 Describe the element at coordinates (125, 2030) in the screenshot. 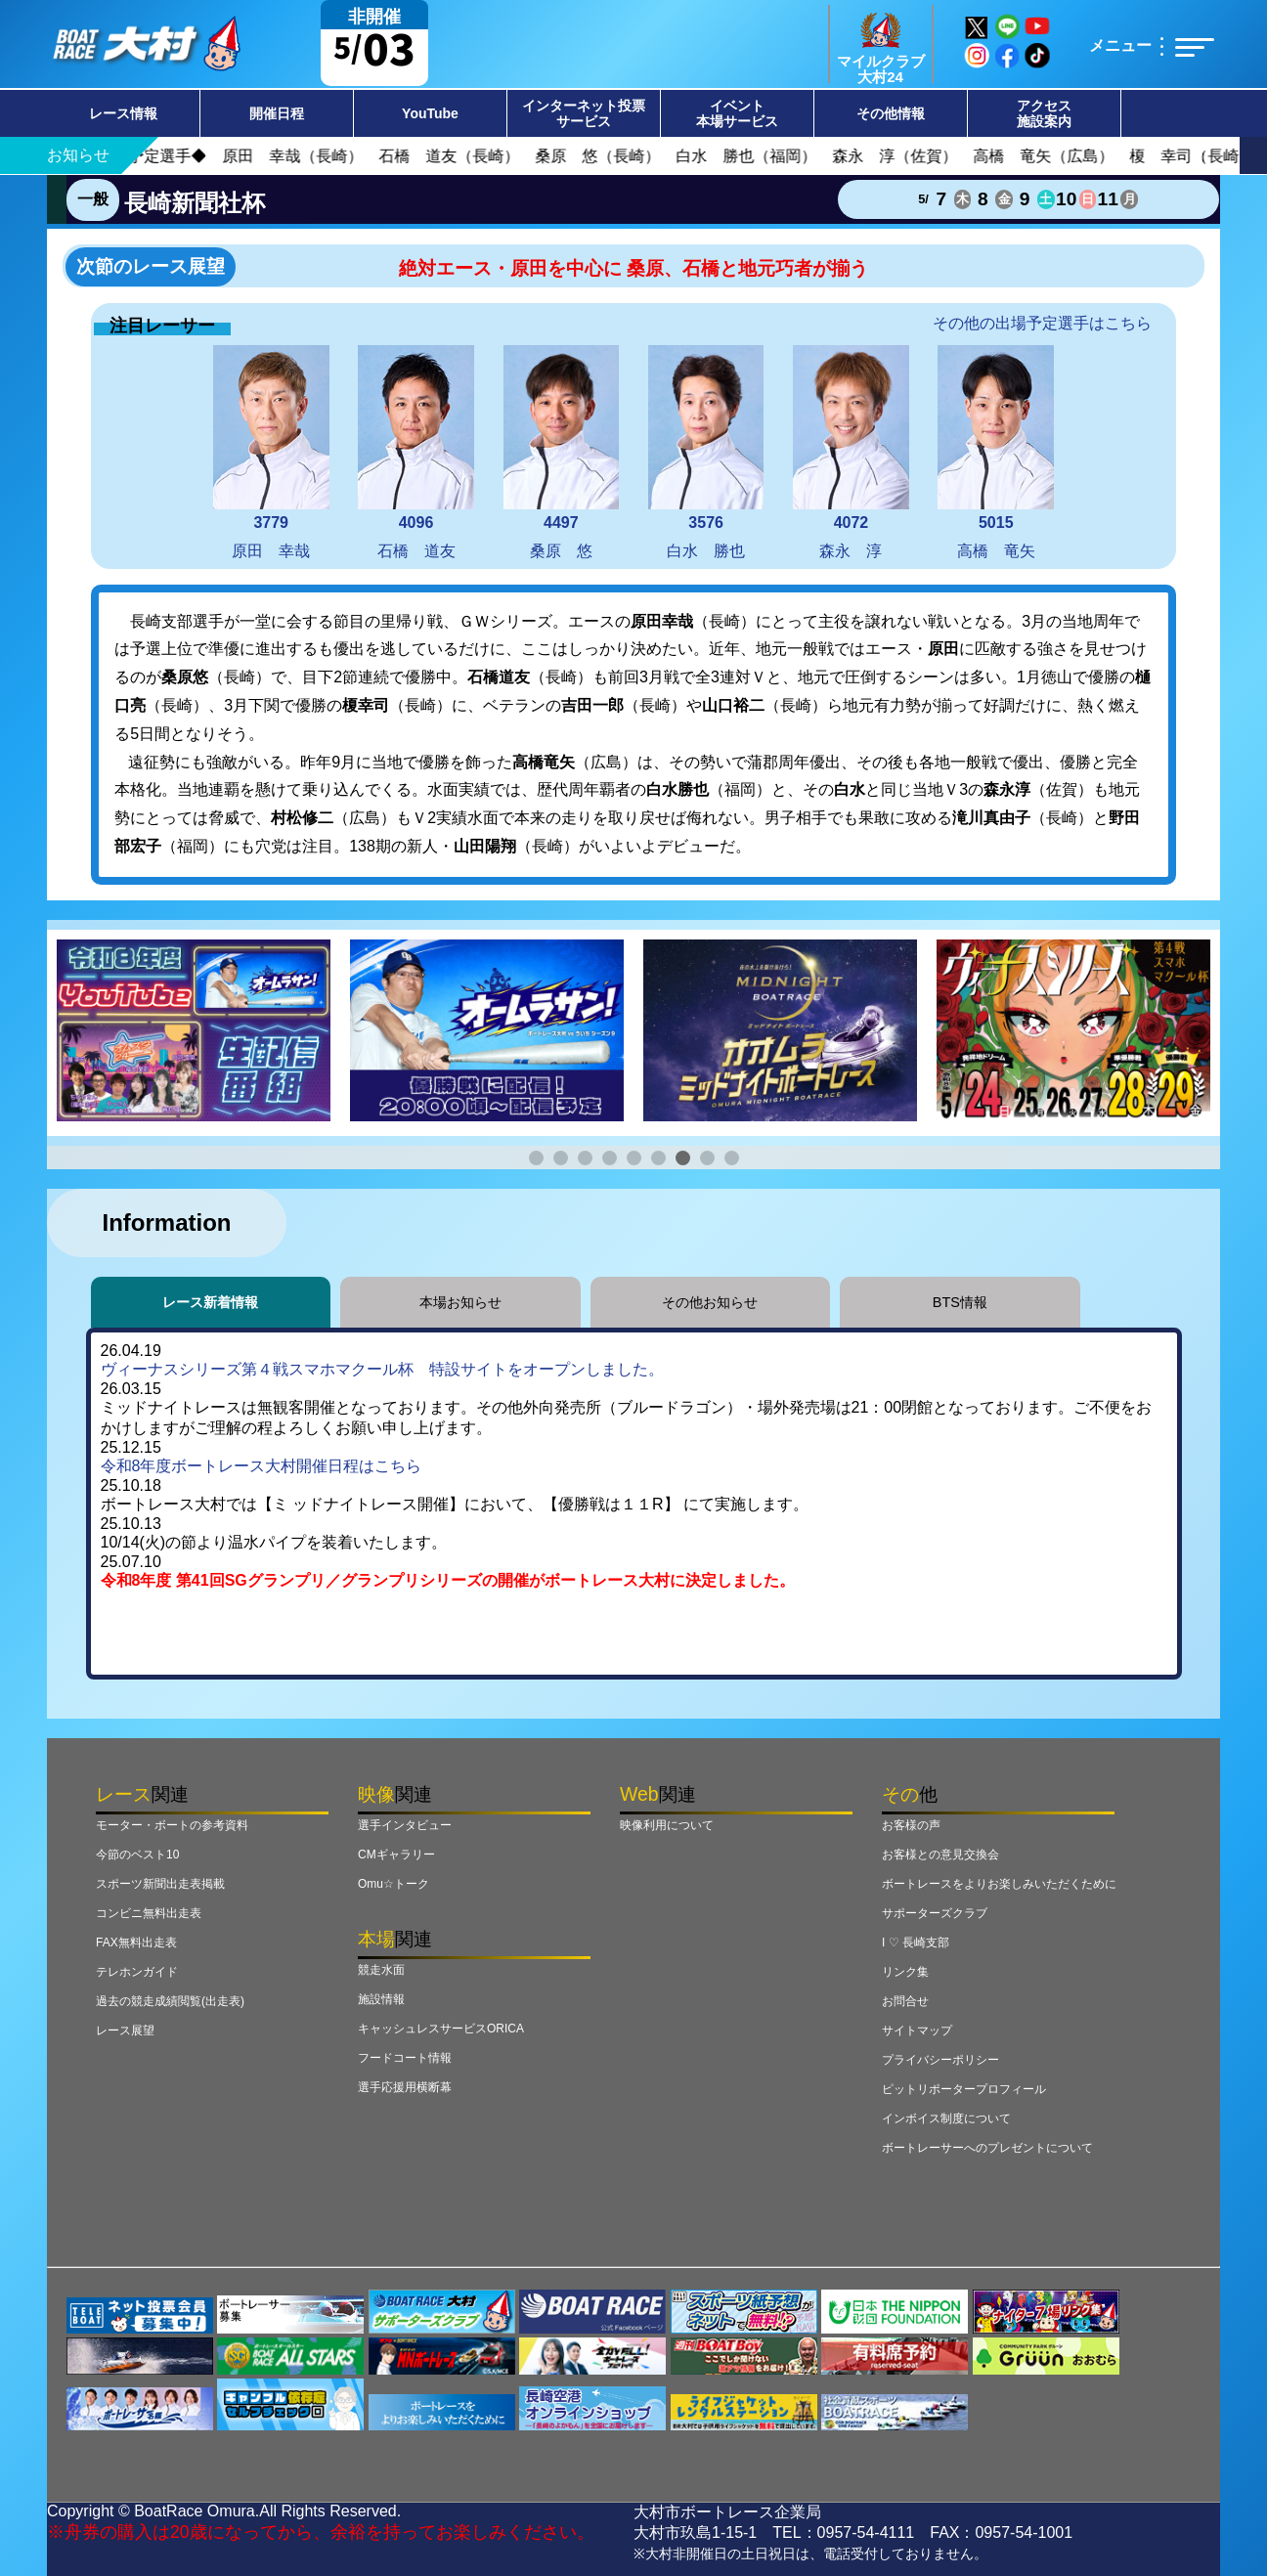

I see `レース展望` at that location.